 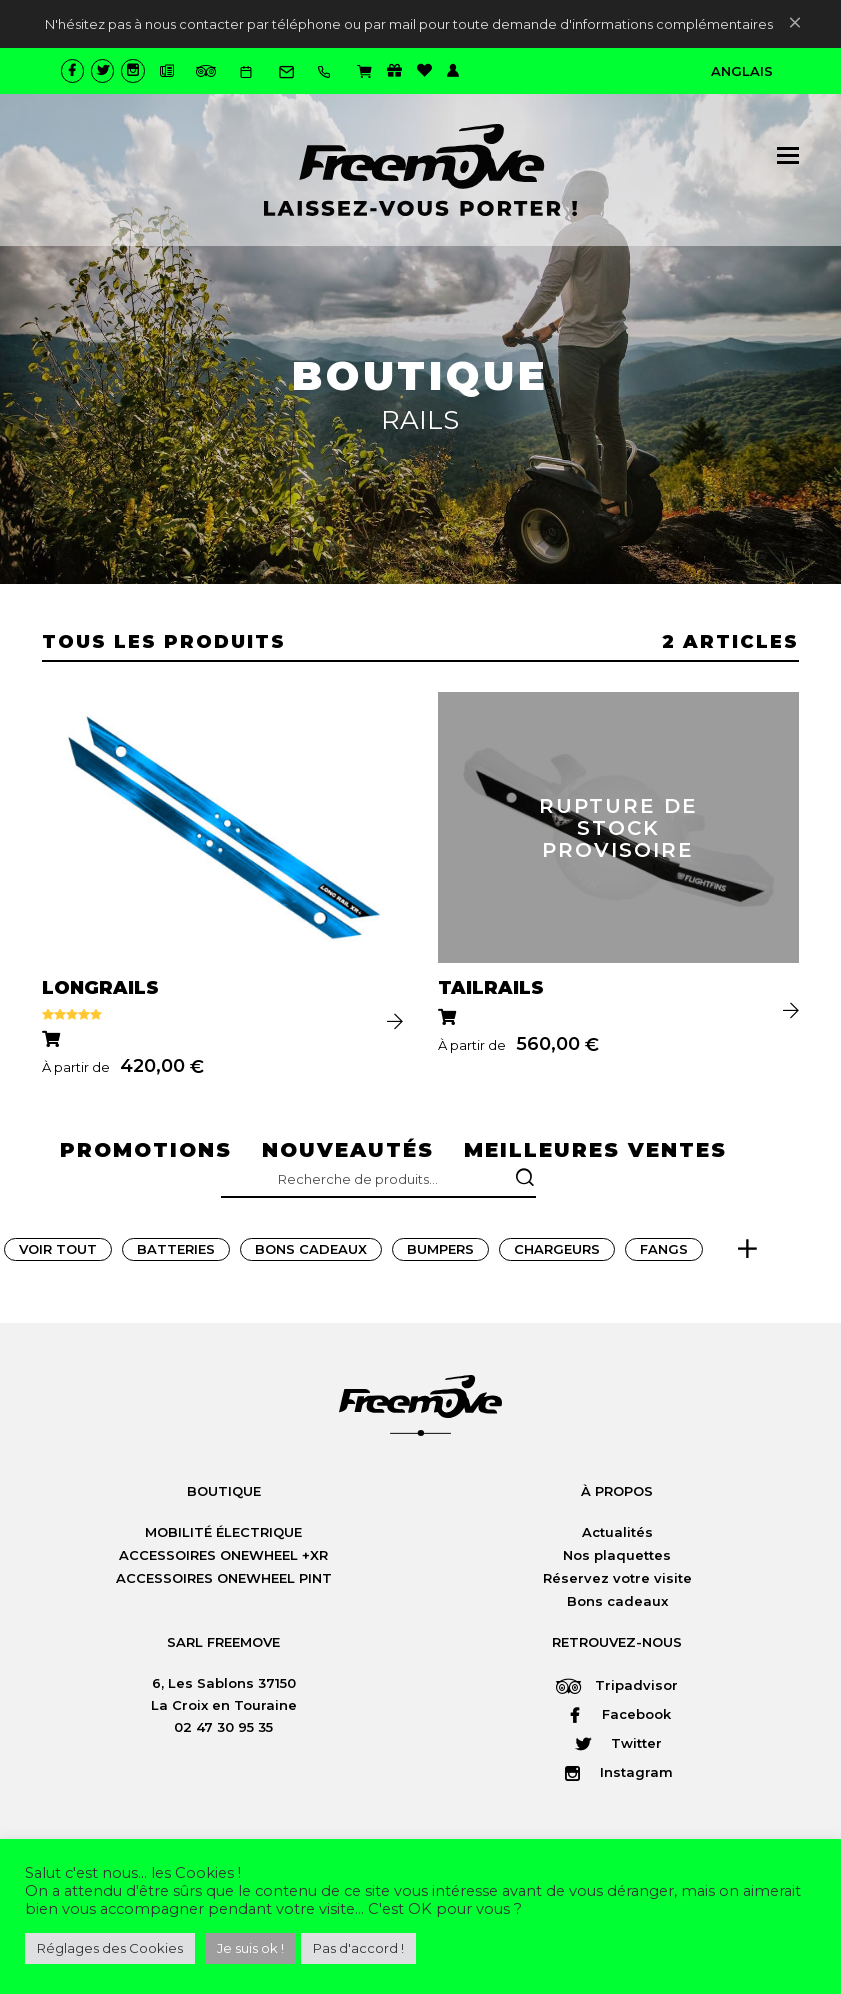 What do you see at coordinates (58, 1252) in the screenshot?
I see `Voir tout` at bounding box center [58, 1252].